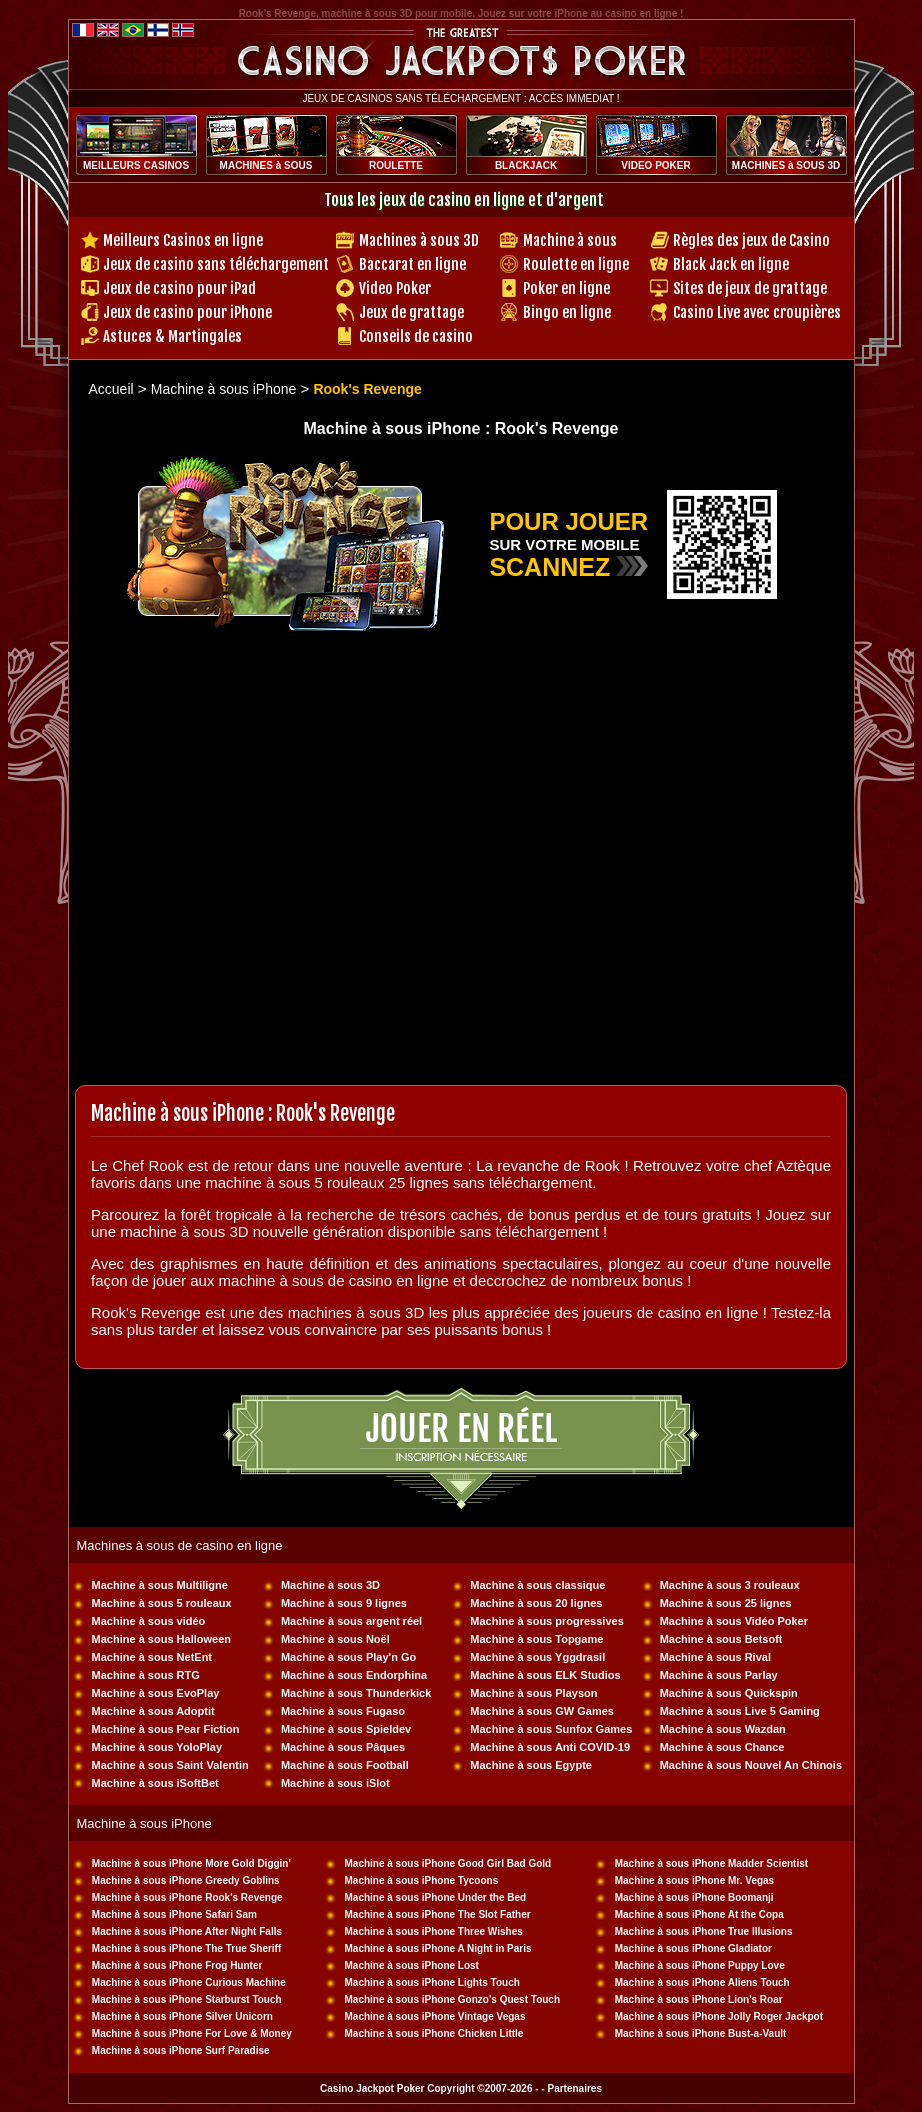  I want to click on Machine à sous iPhone Curious Machine, so click(189, 1982).